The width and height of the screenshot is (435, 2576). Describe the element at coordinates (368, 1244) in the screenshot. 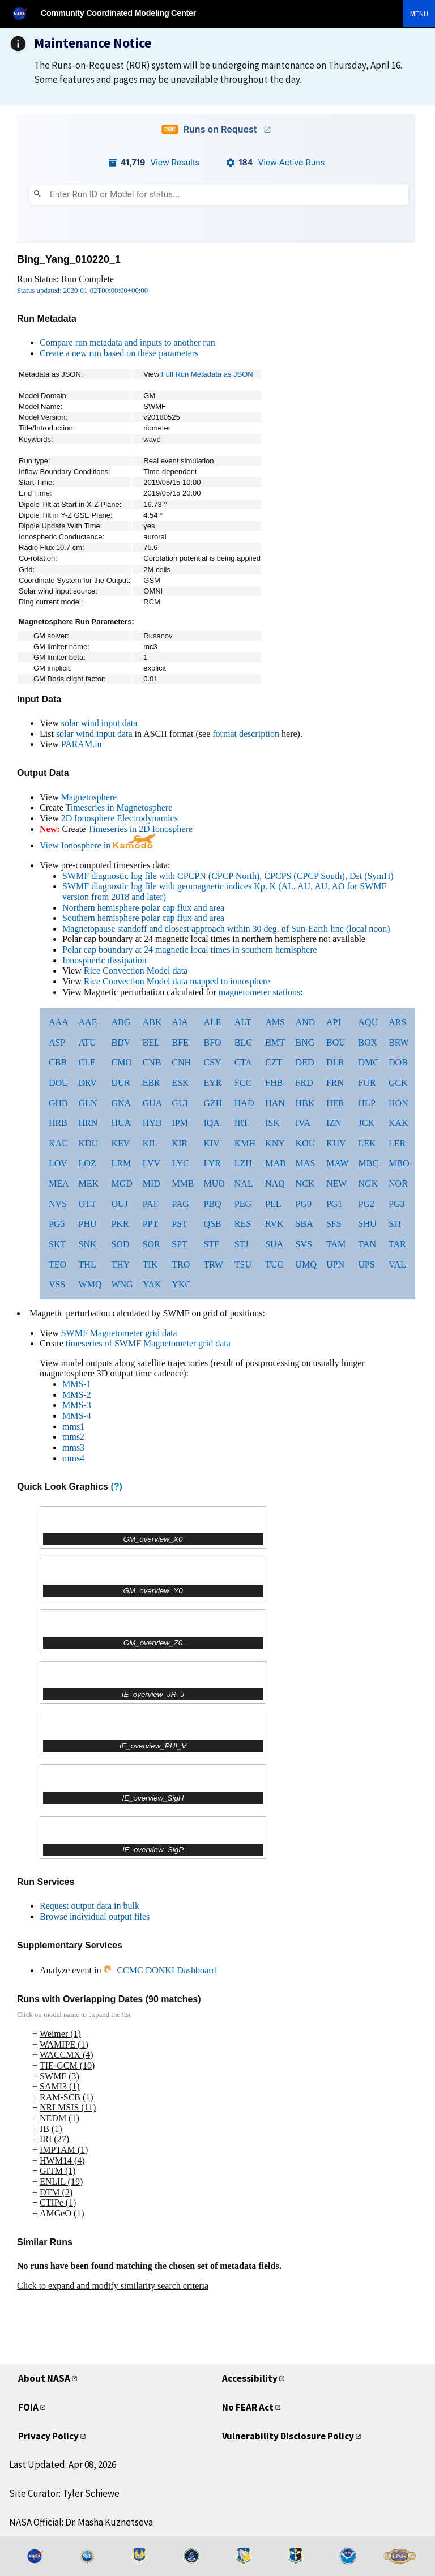

I see `TAN` at that location.